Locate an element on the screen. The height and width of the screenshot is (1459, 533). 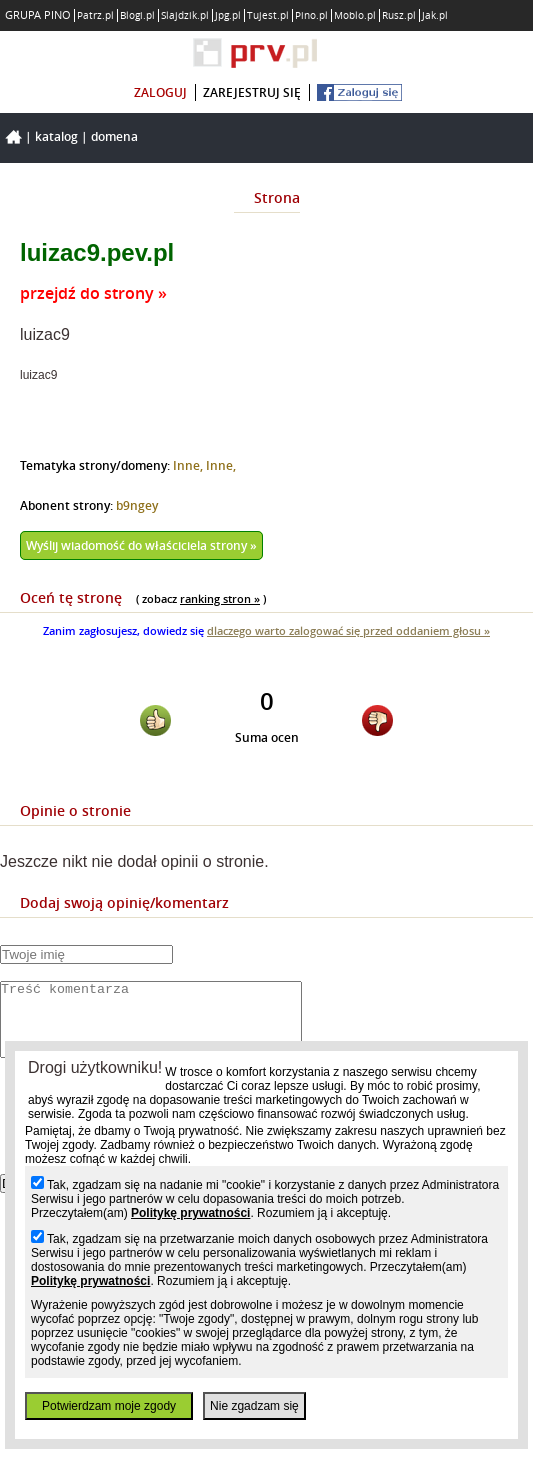
Wyślij wiadomość do właściciela strony » is located at coordinates (141, 545).